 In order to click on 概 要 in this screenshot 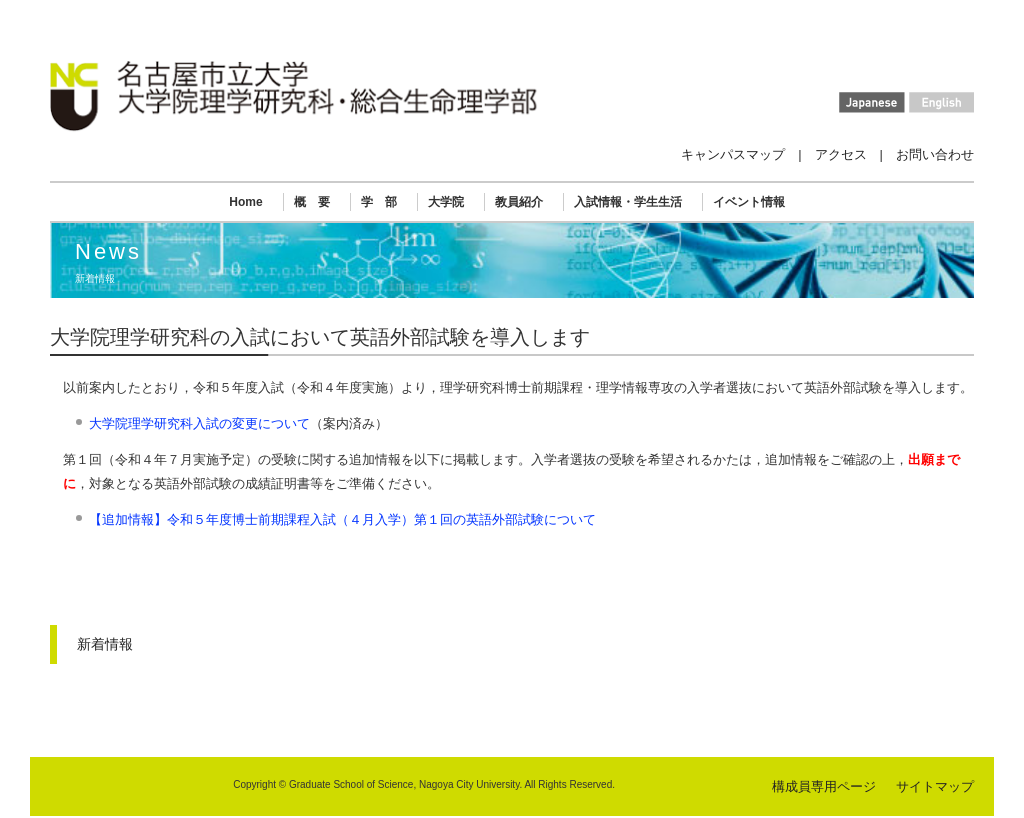, I will do `click(312, 202)`.